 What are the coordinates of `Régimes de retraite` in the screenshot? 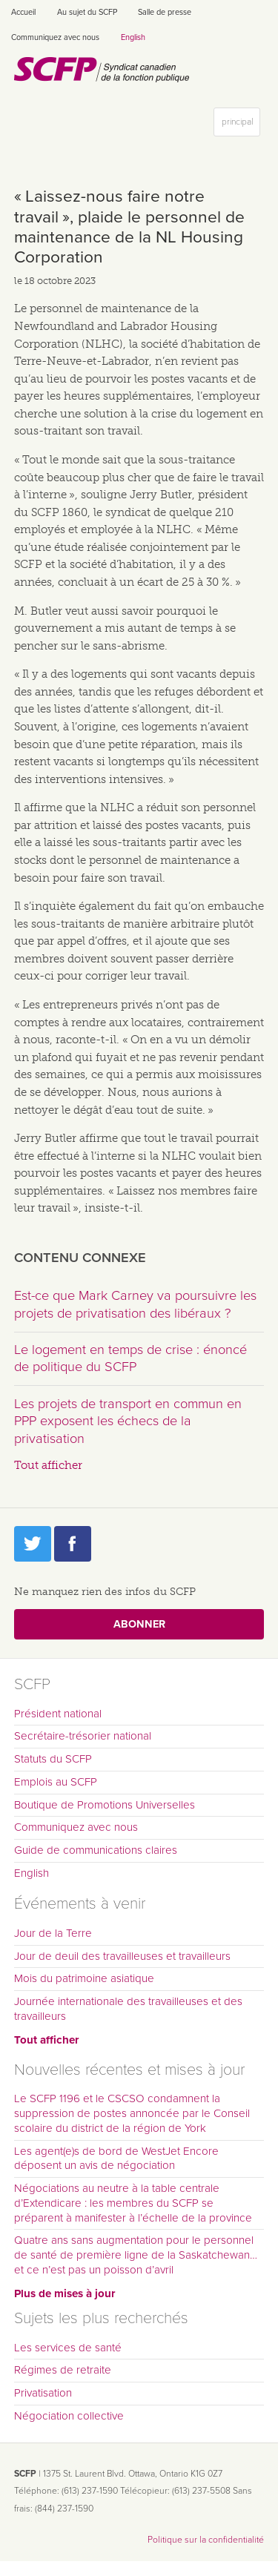 It's located at (62, 2370).